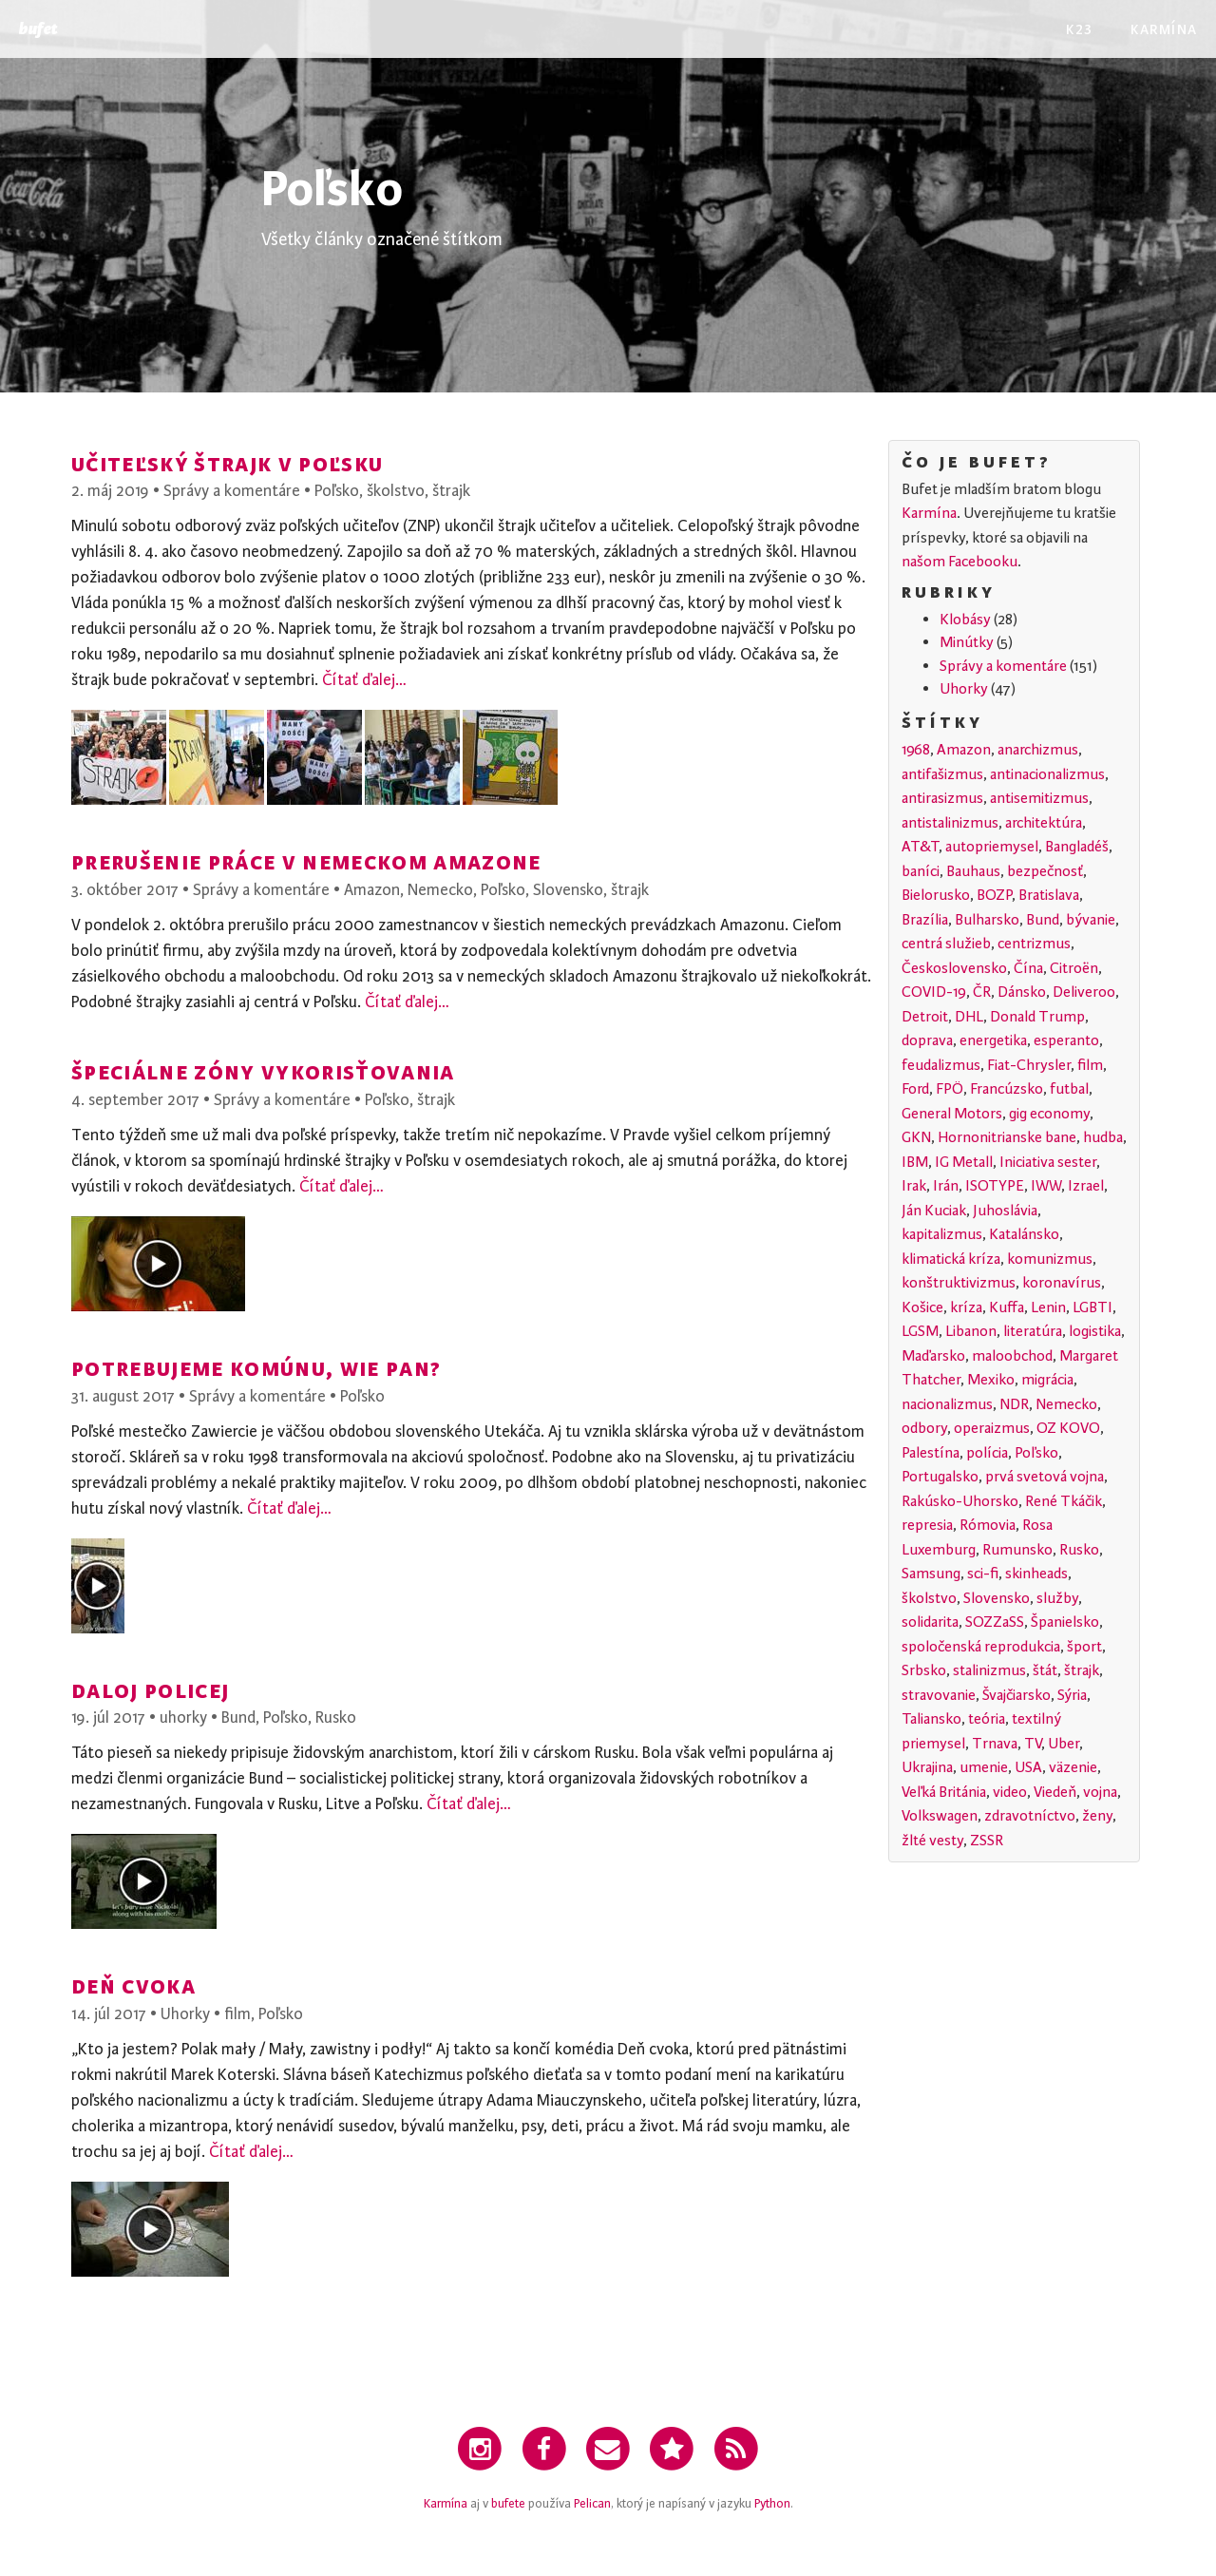 Image resolution: width=1216 pixels, height=2576 pixels. I want to click on Trnava, so click(994, 1743).